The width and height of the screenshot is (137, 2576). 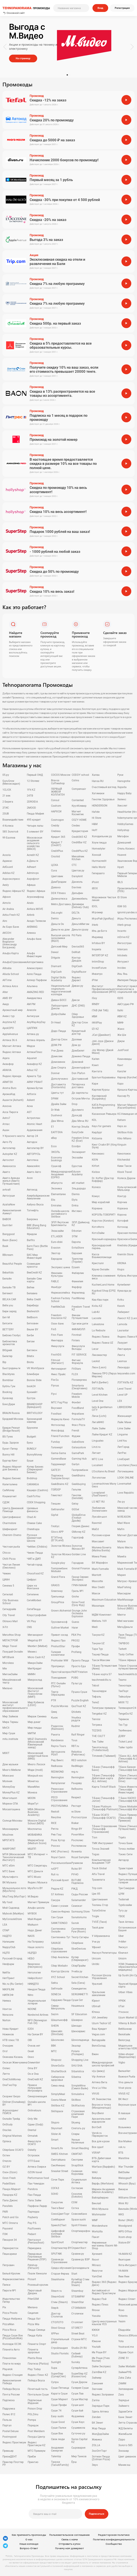 I want to click on Цветов ру, so click(x=78, y=870).